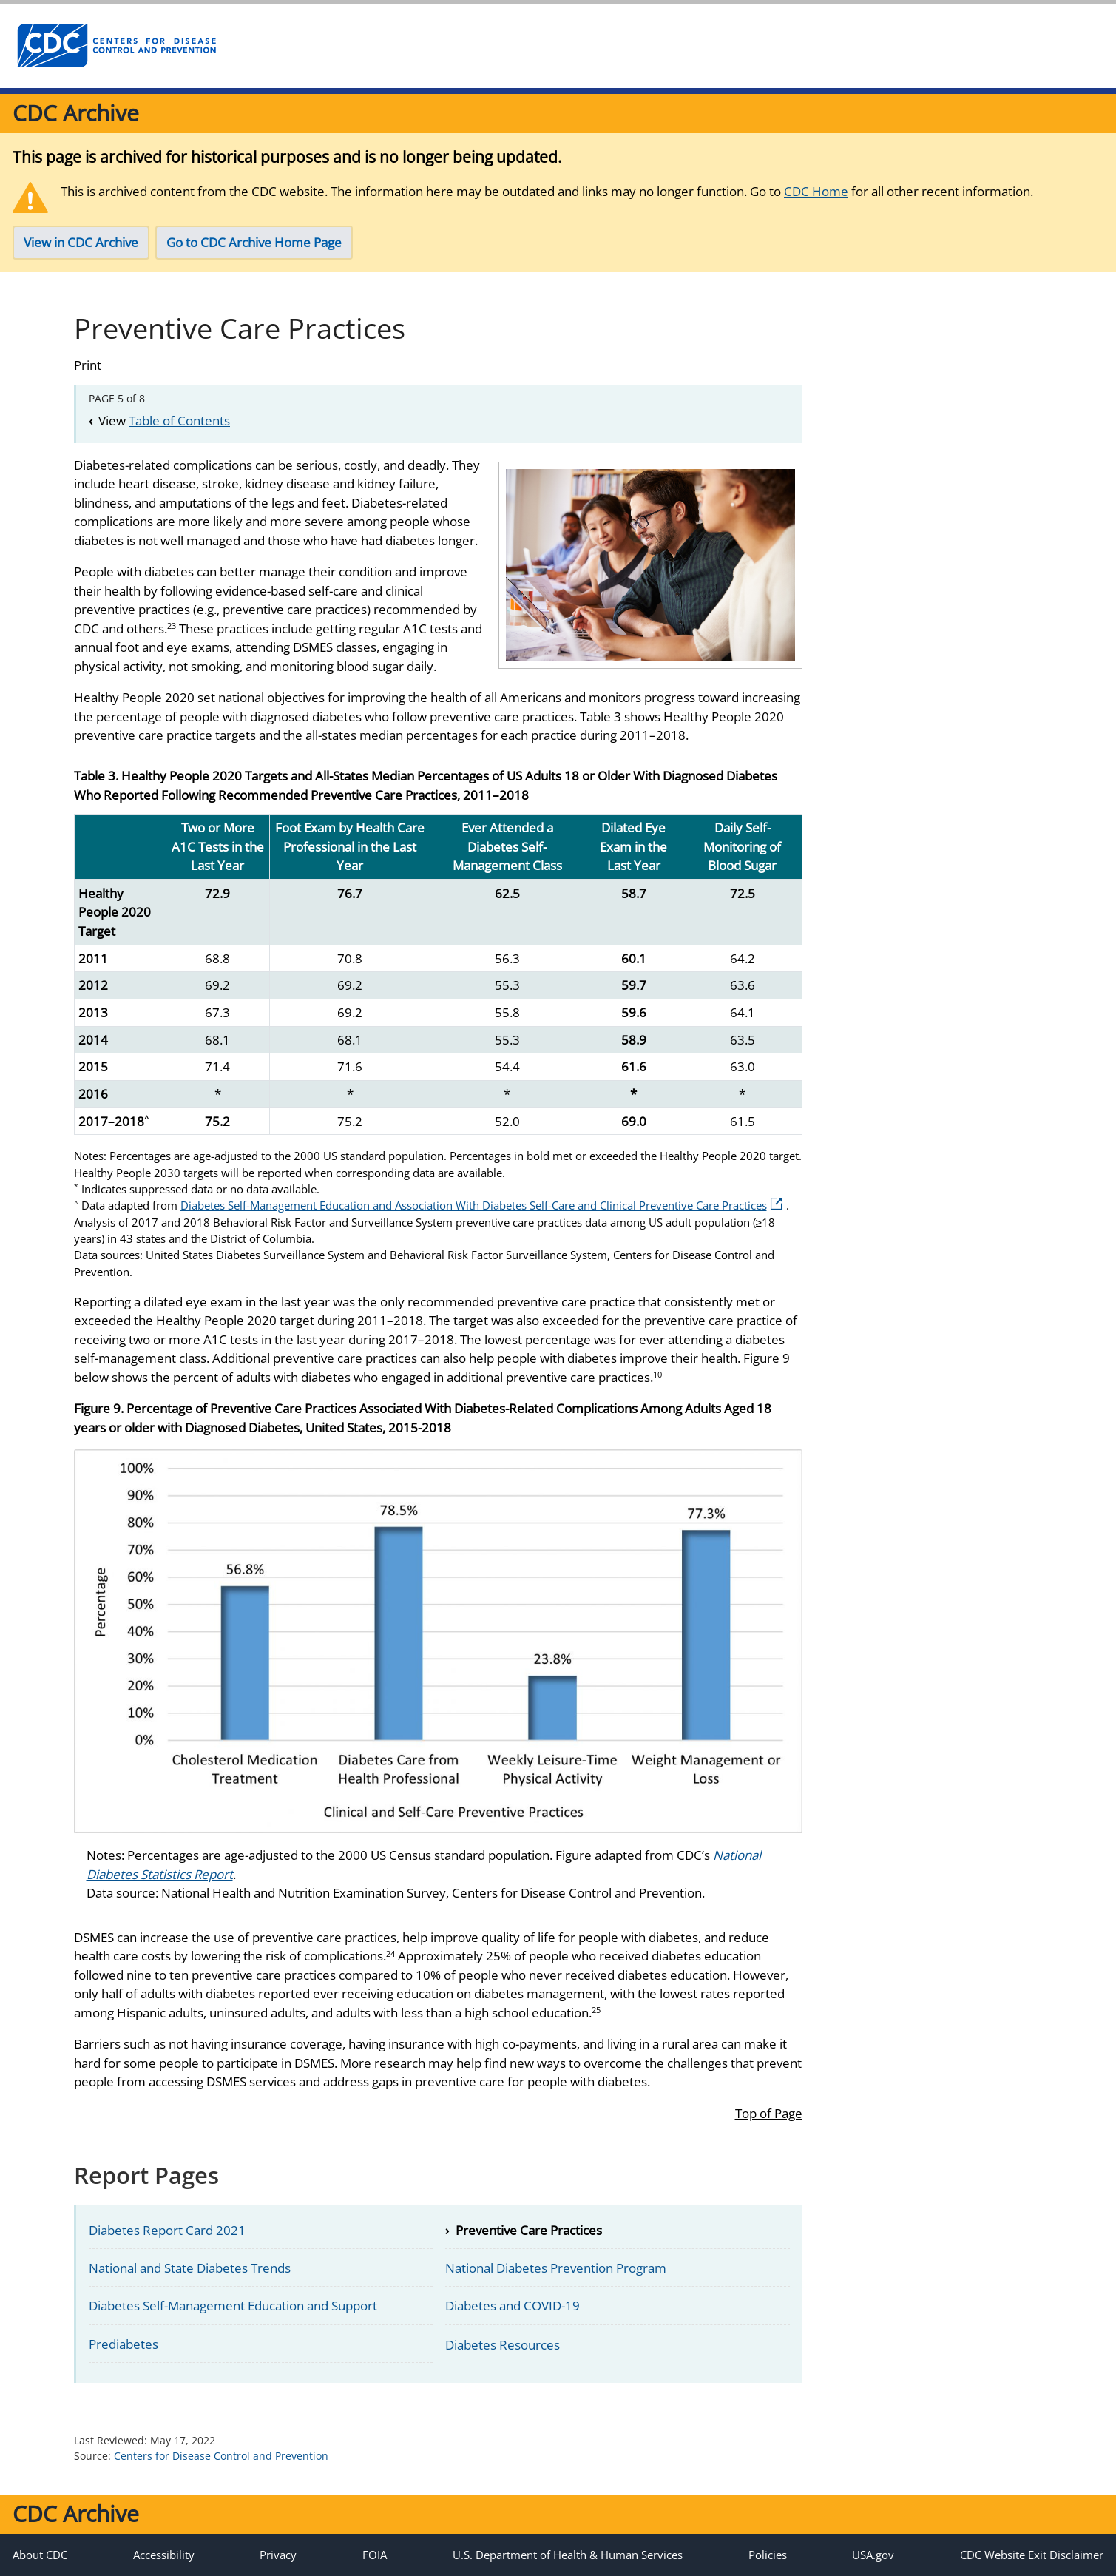  Describe the element at coordinates (596, 2009) in the screenshot. I see `25` at that location.